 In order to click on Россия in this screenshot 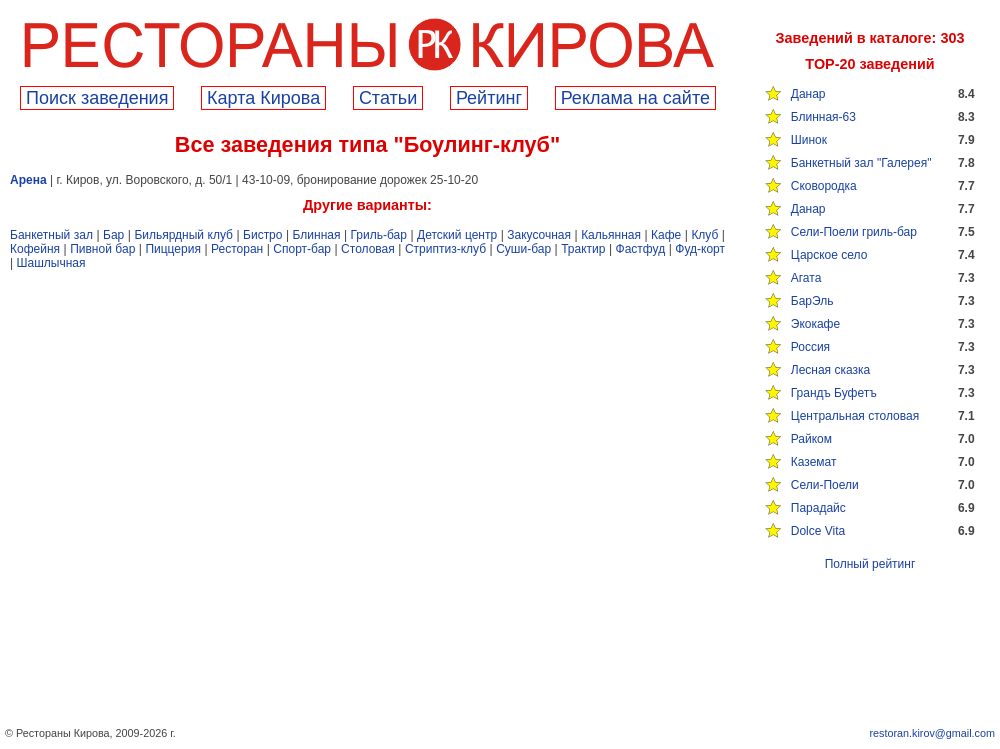, I will do `click(810, 347)`.